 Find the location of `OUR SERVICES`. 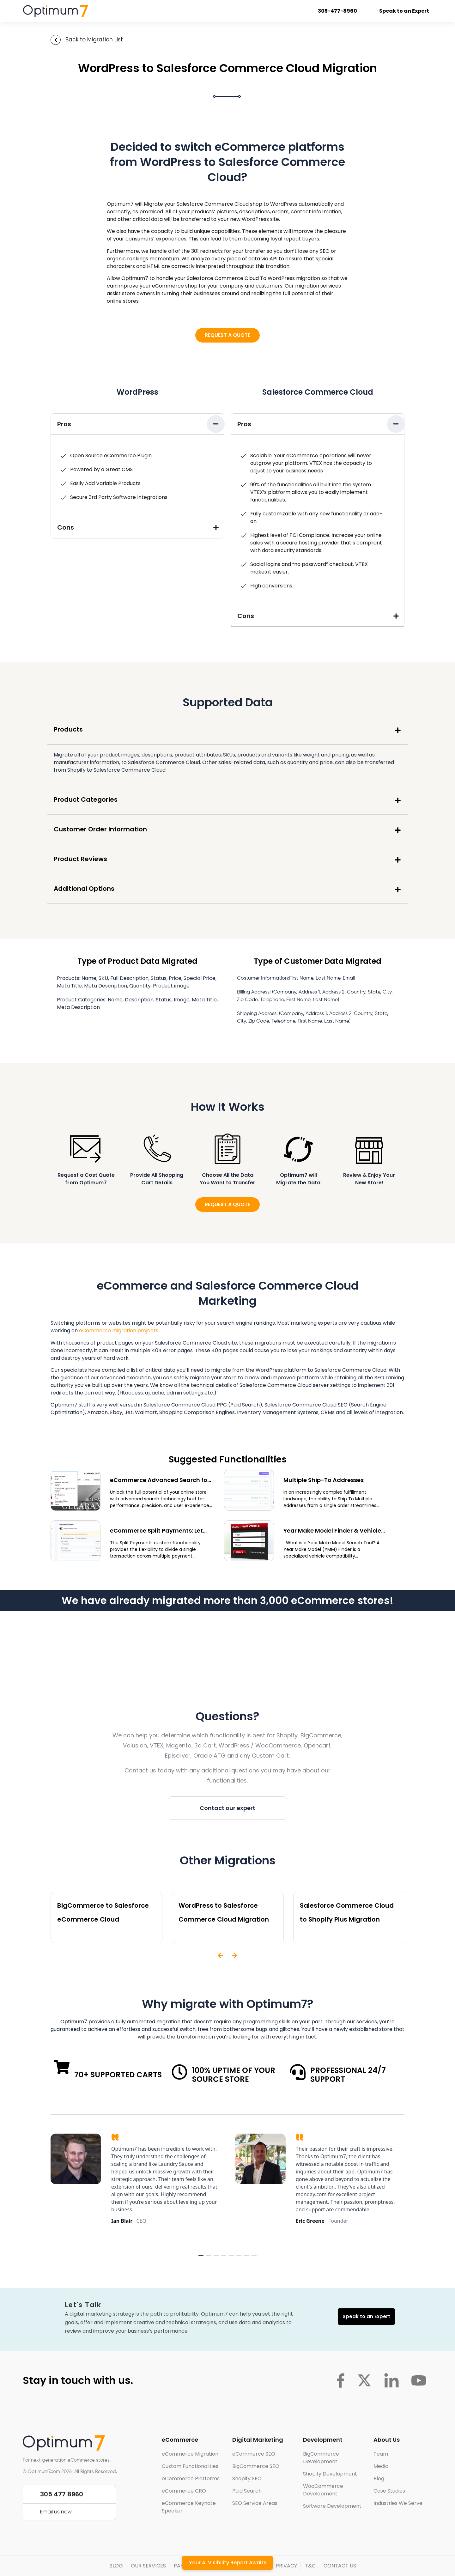

OUR SERVICES is located at coordinates (148, 2565).